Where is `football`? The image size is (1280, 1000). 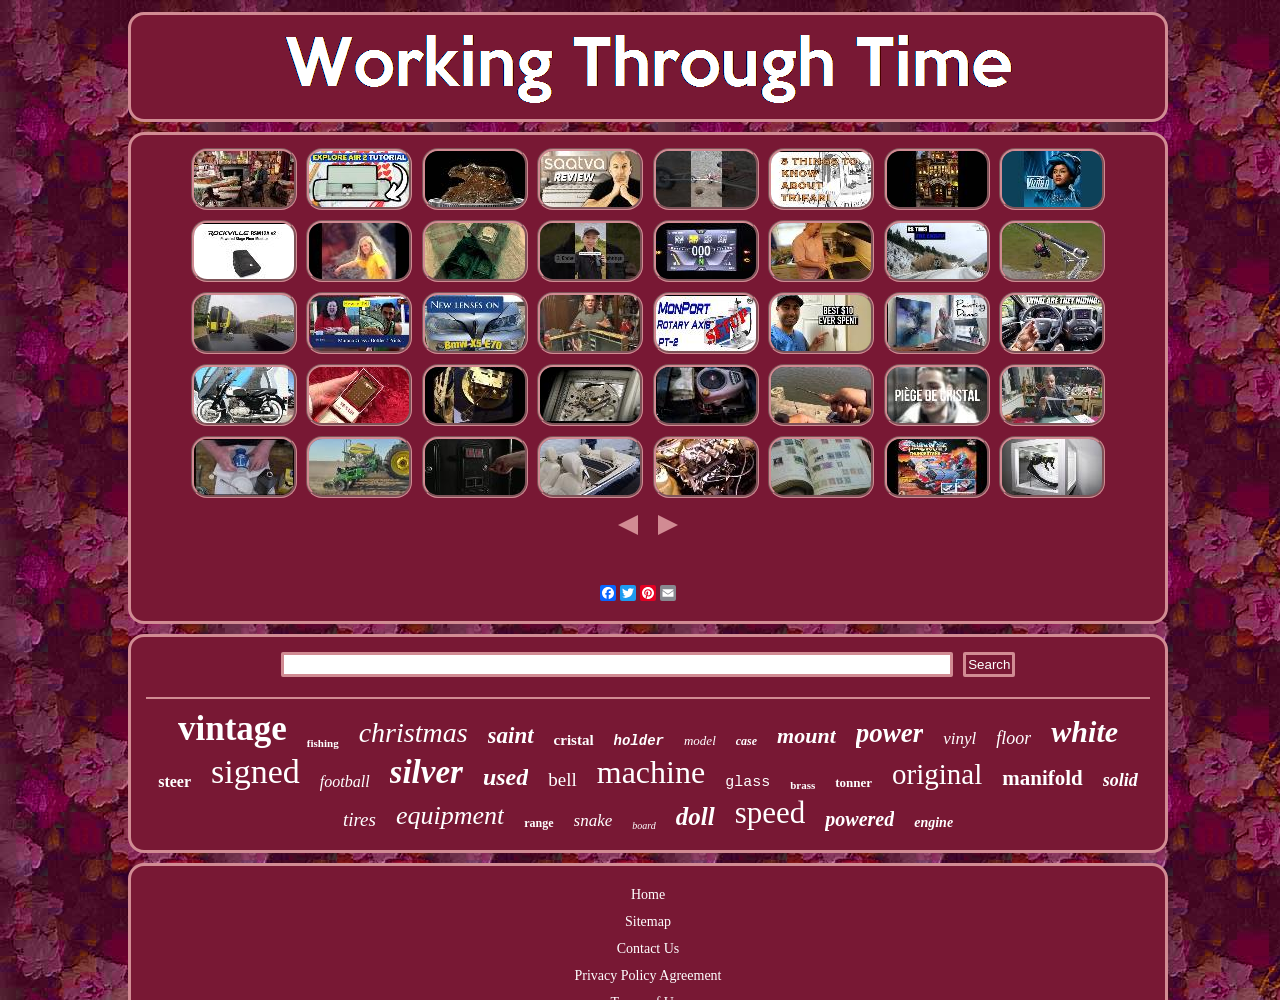
football is located at coordinates (345, 781).